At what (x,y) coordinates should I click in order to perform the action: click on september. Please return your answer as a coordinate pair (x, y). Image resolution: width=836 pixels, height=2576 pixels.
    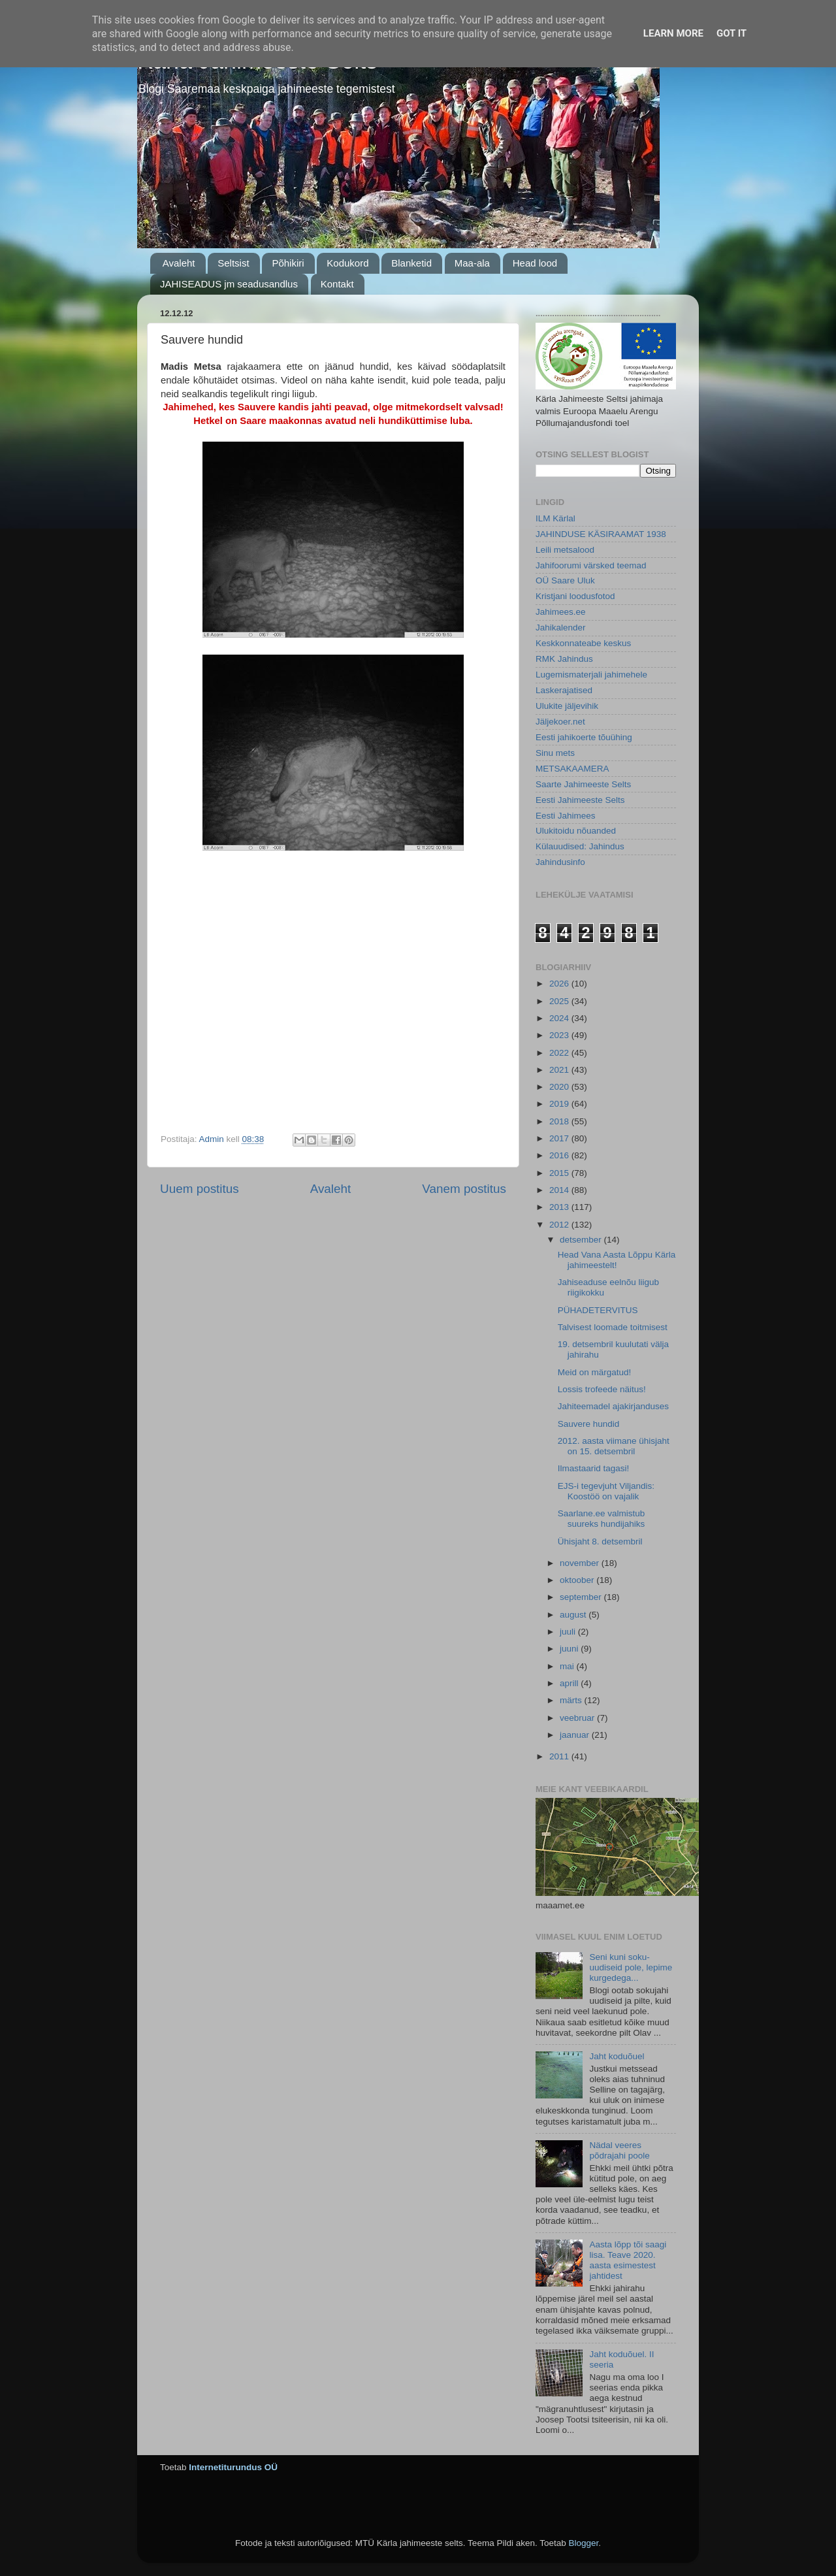
    Looking at the image, I should click on (582, 1597).